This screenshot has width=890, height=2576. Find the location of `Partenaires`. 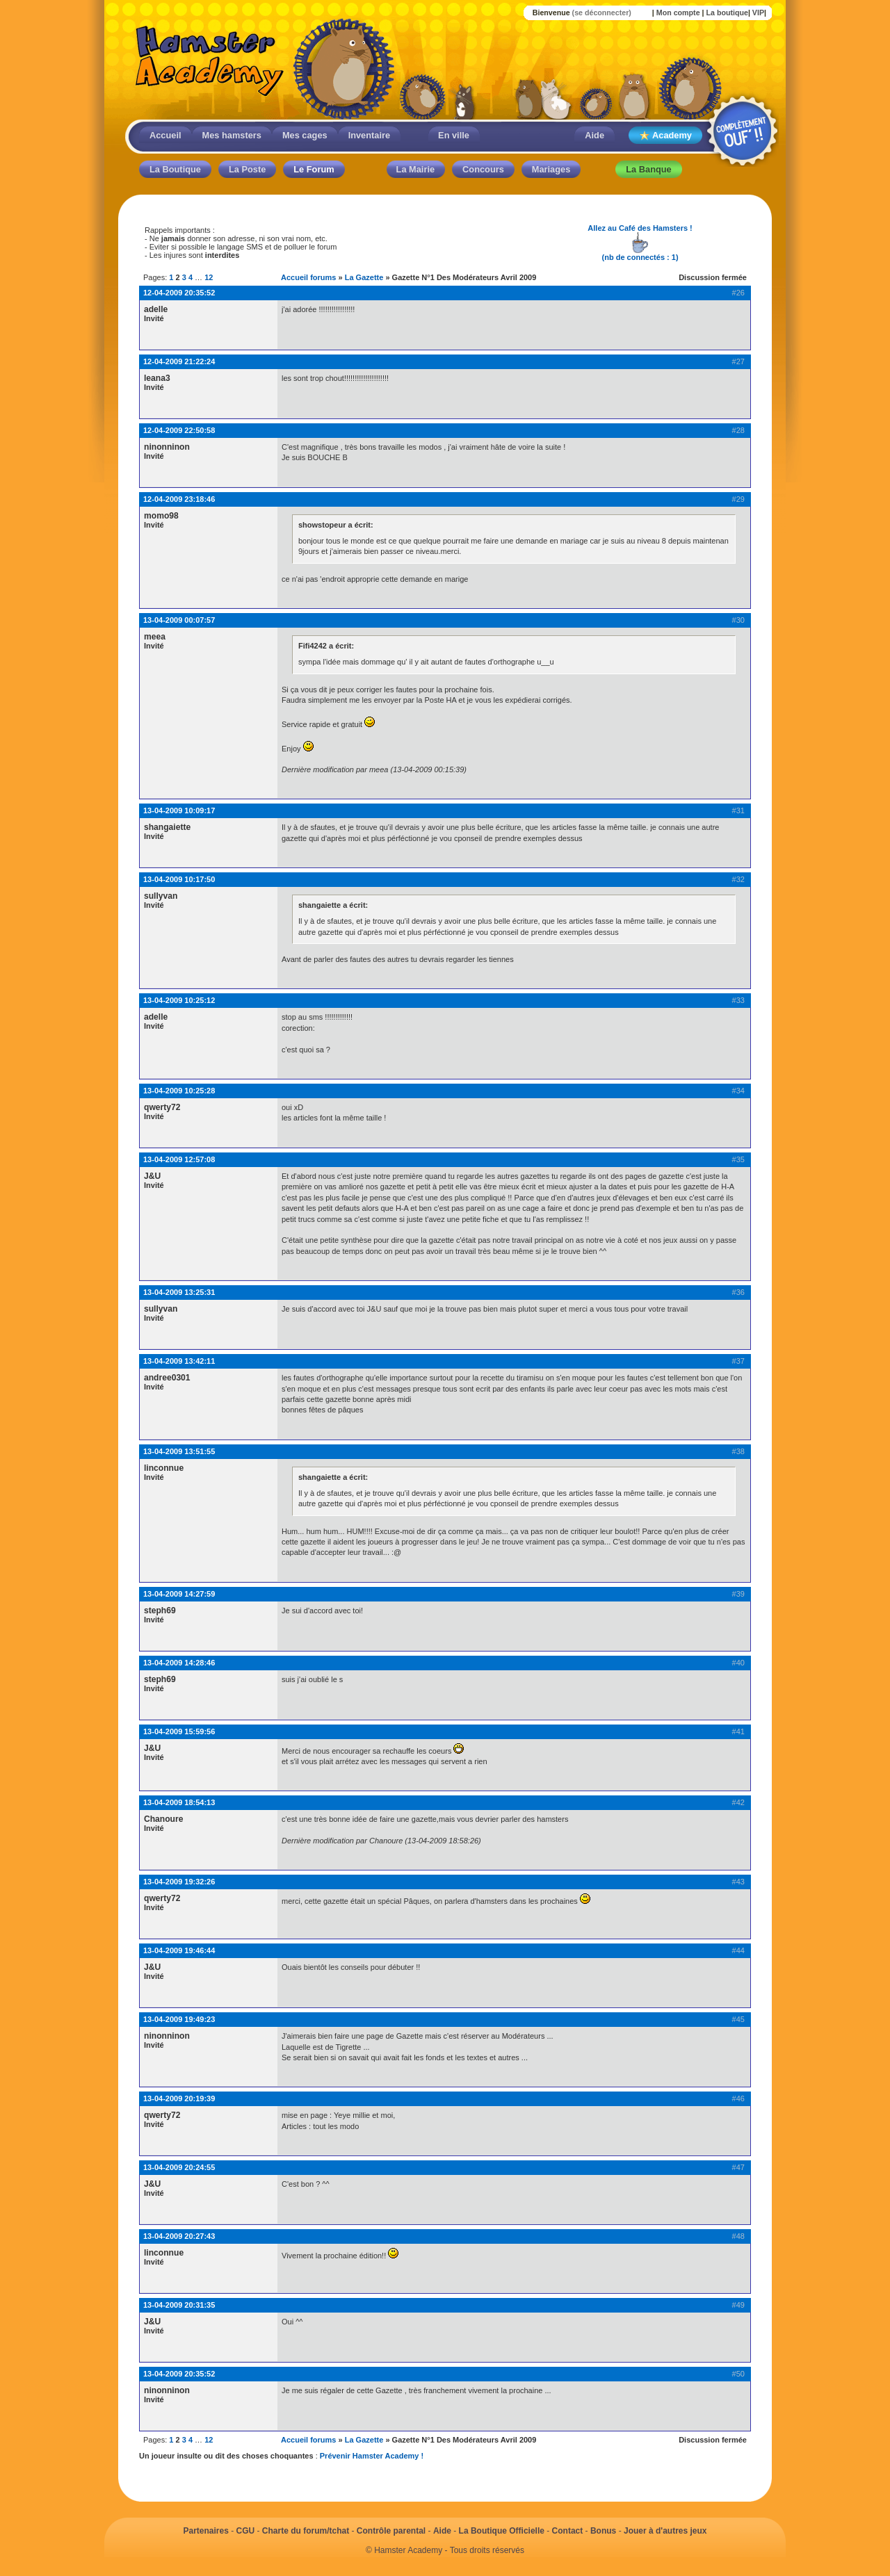

Partenaires is located at coordinates (205, 2531).